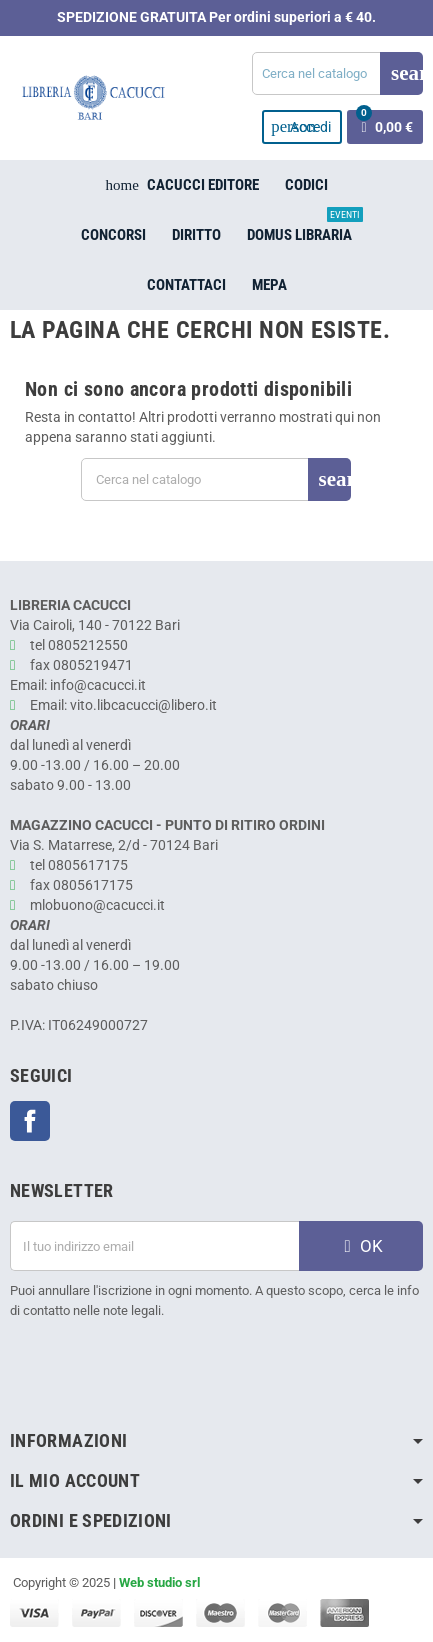 The height and width of the screenshot is (1642, 433). Describe the element at coordinates (337, 73) in the screenshot. I see `[Cerca]` at that location.